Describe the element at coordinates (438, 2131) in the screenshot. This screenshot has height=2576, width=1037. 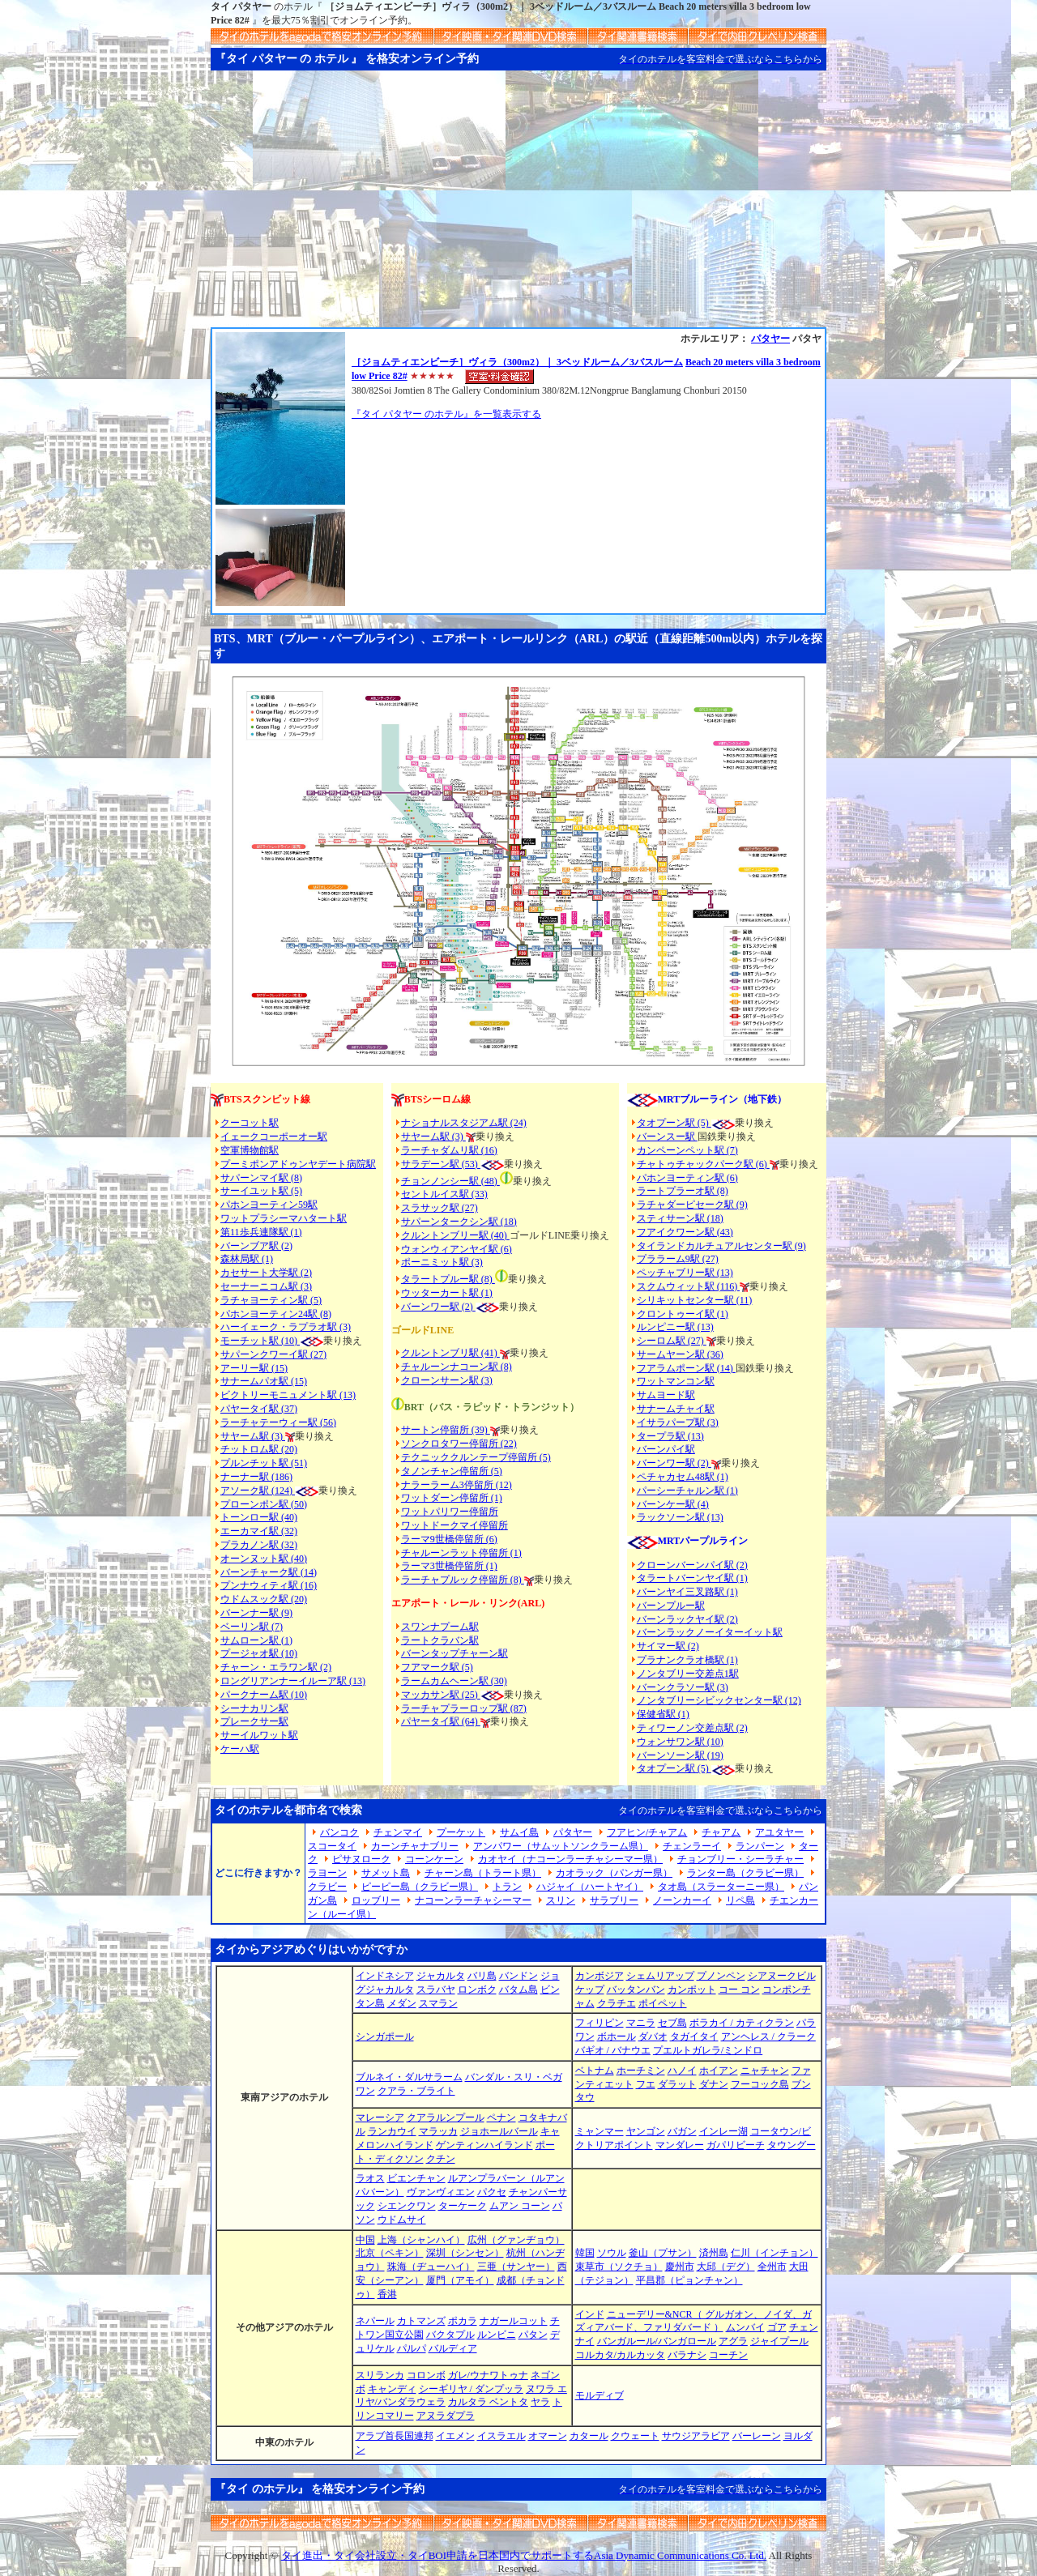
I see `マラッカ` at that location.